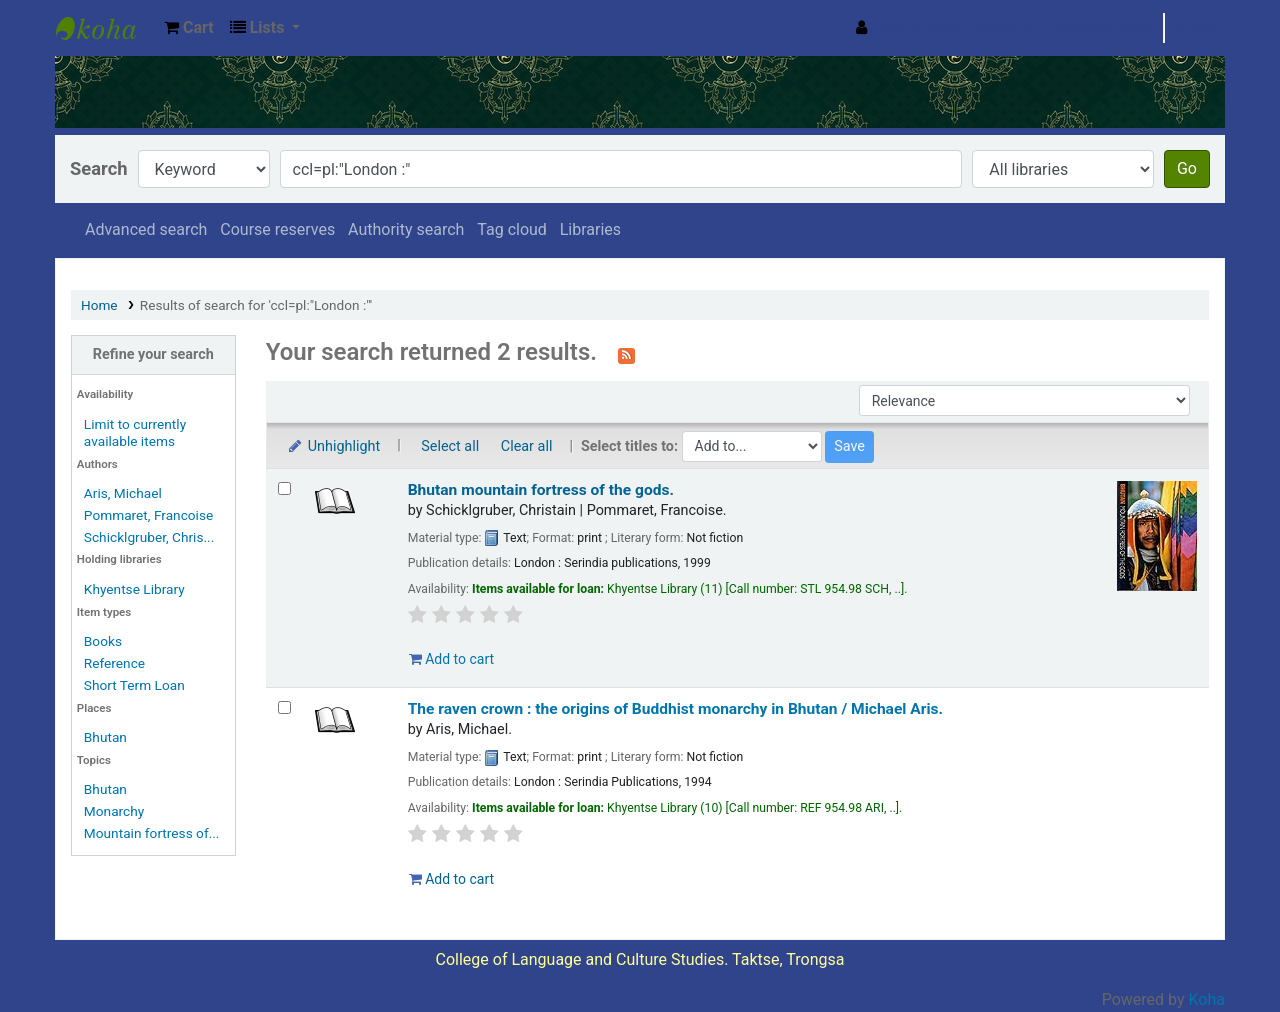 This screenshot has height=1012, width=1280. What do you see at coordinates (406, 229) in the screenshot?
I see `Authority search` at bounding box center [406, 229].